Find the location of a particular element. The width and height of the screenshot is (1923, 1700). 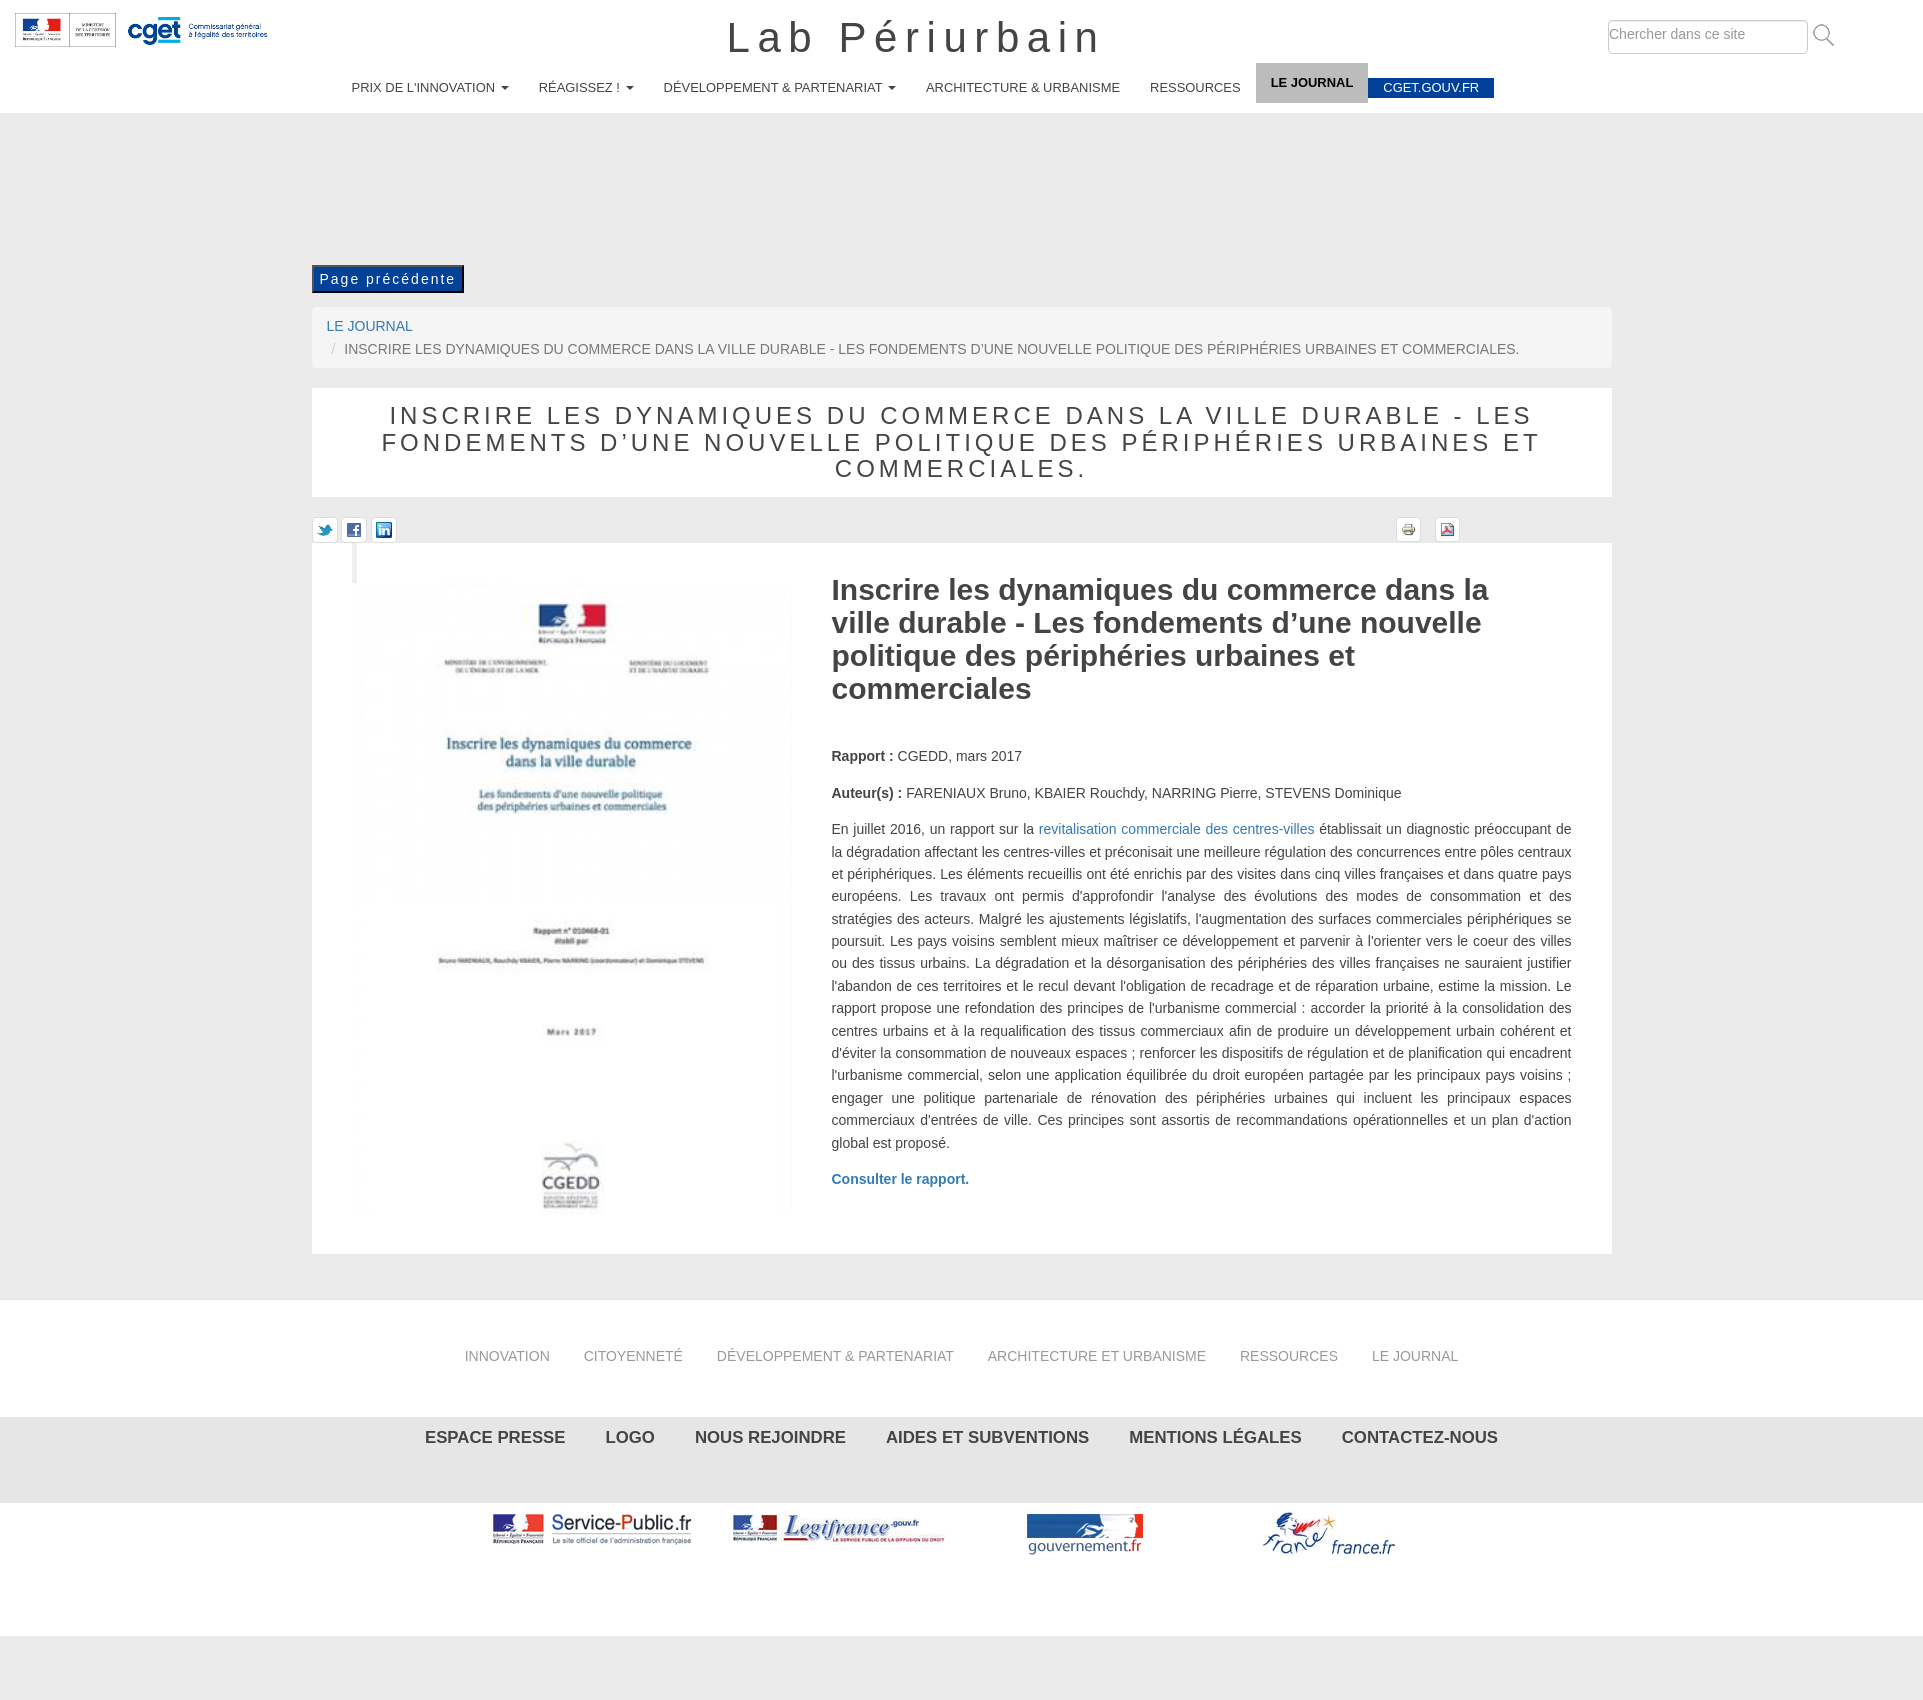

Innovation is located at coordinates (507, 1356).